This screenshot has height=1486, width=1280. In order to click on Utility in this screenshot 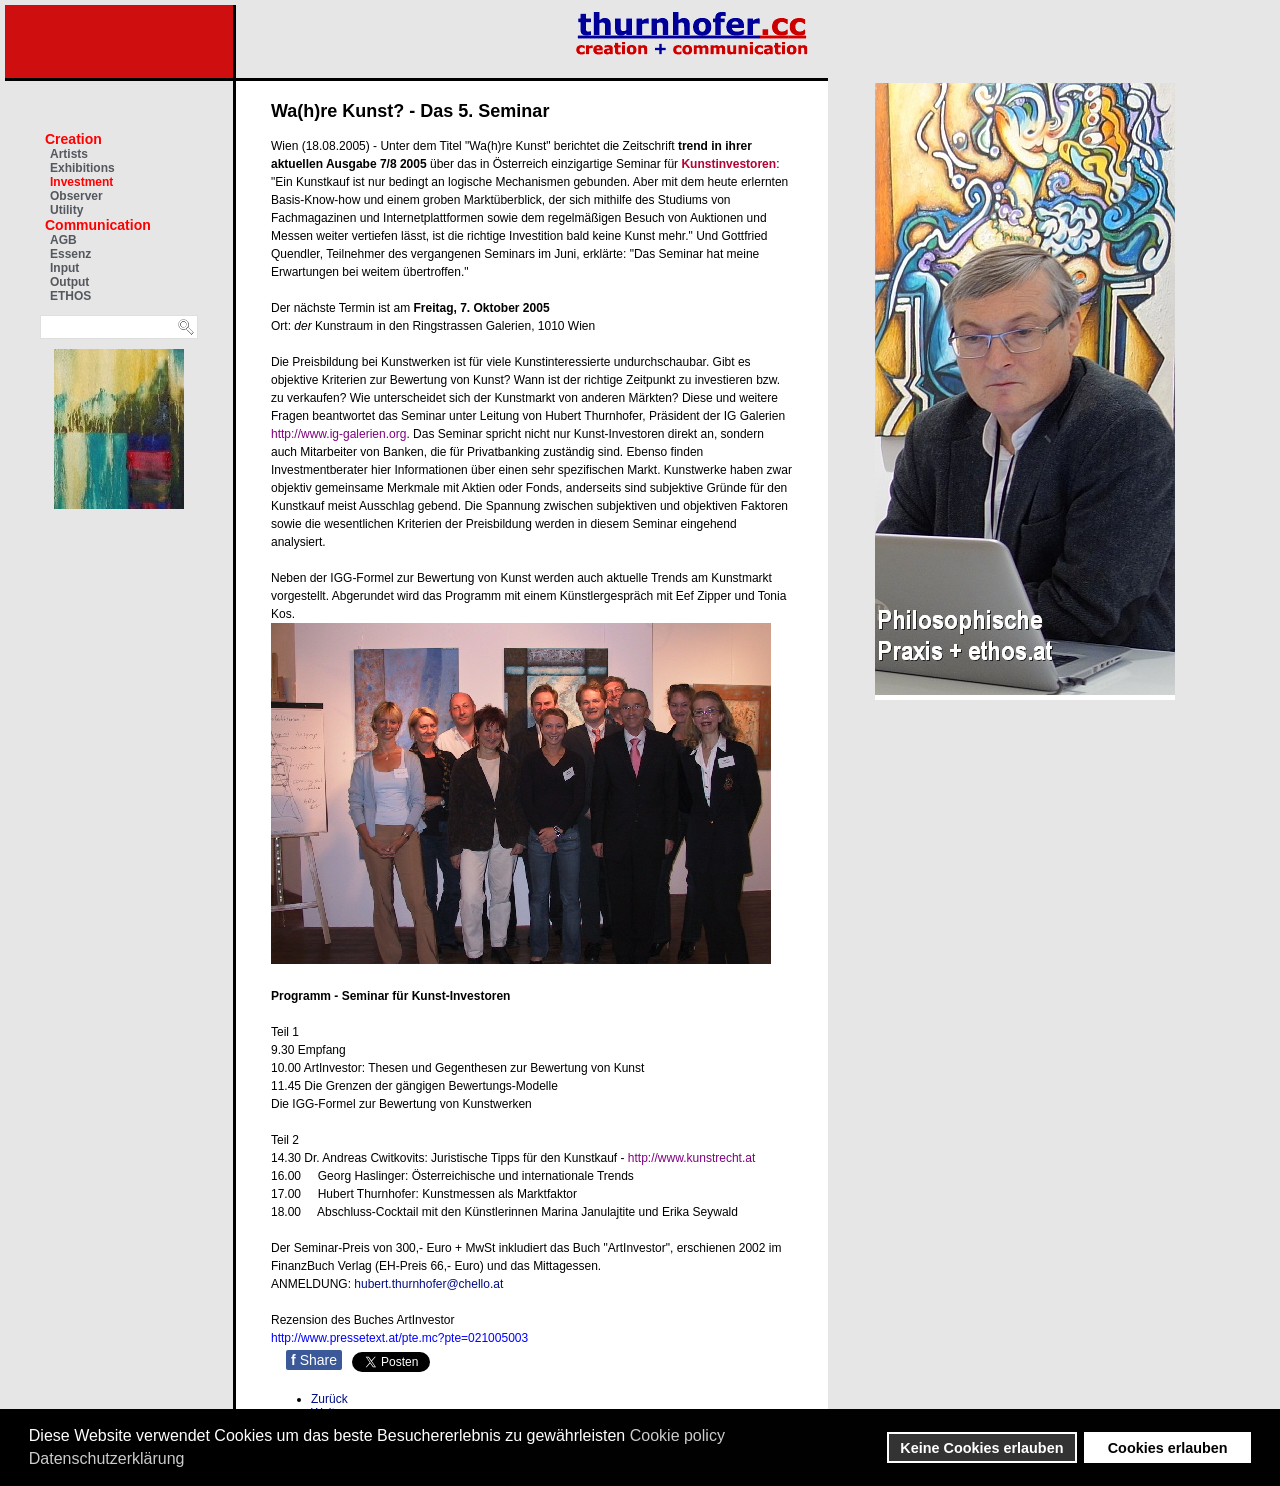, I will do `click(66, 210)`.